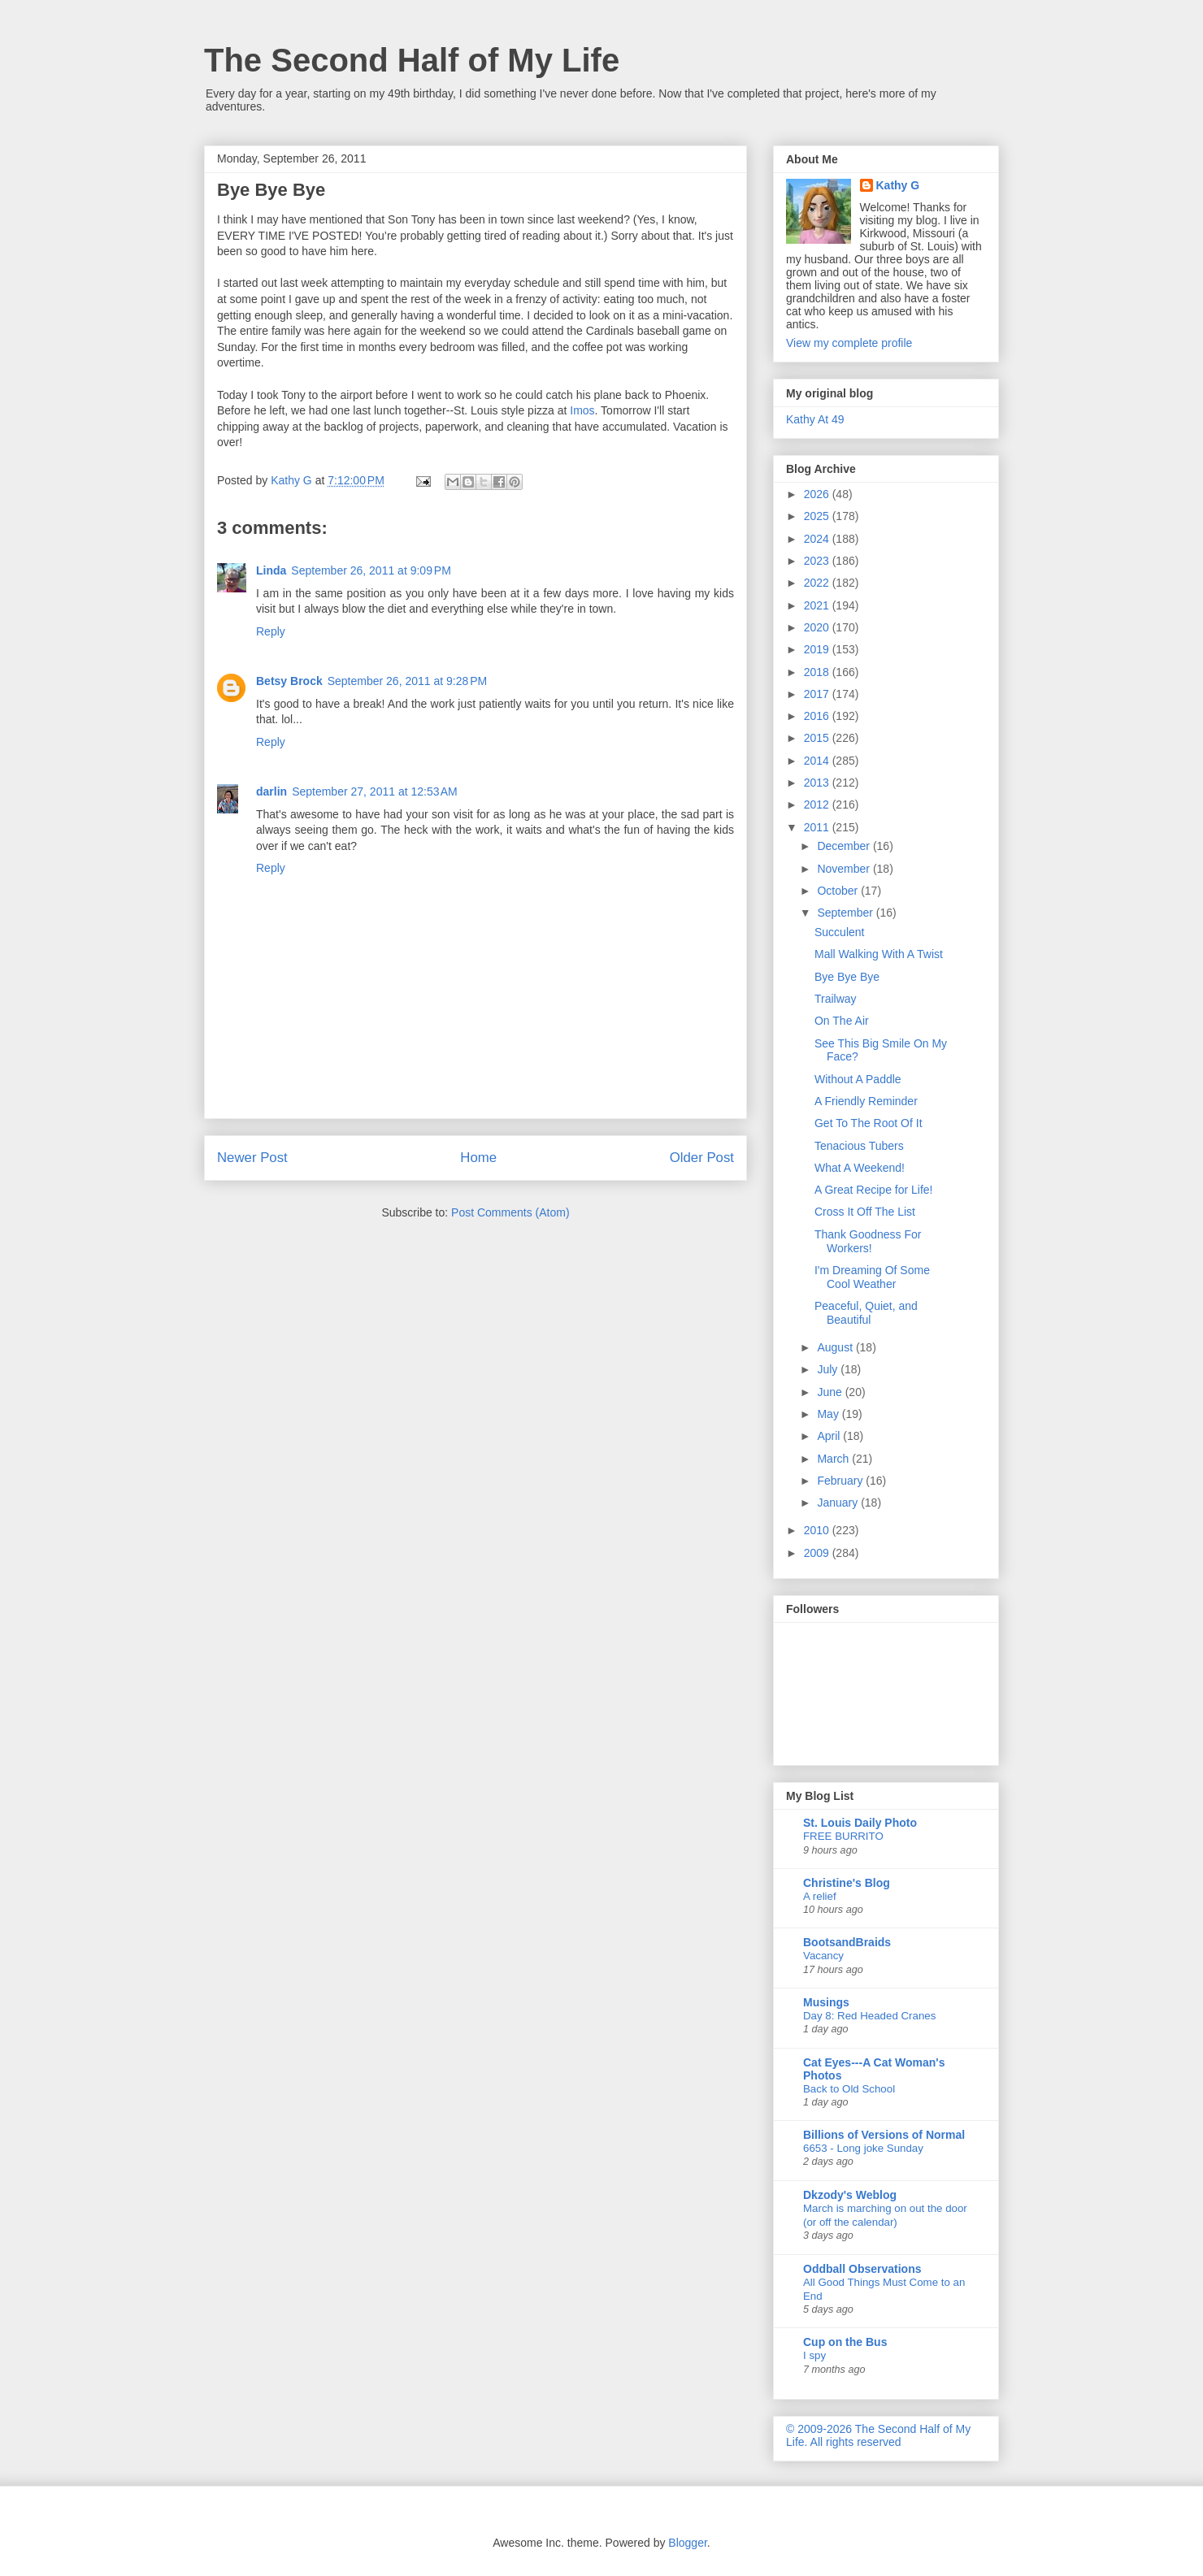 The image size is (1203, 2576). I want to click on 2012, so click(818, 804).